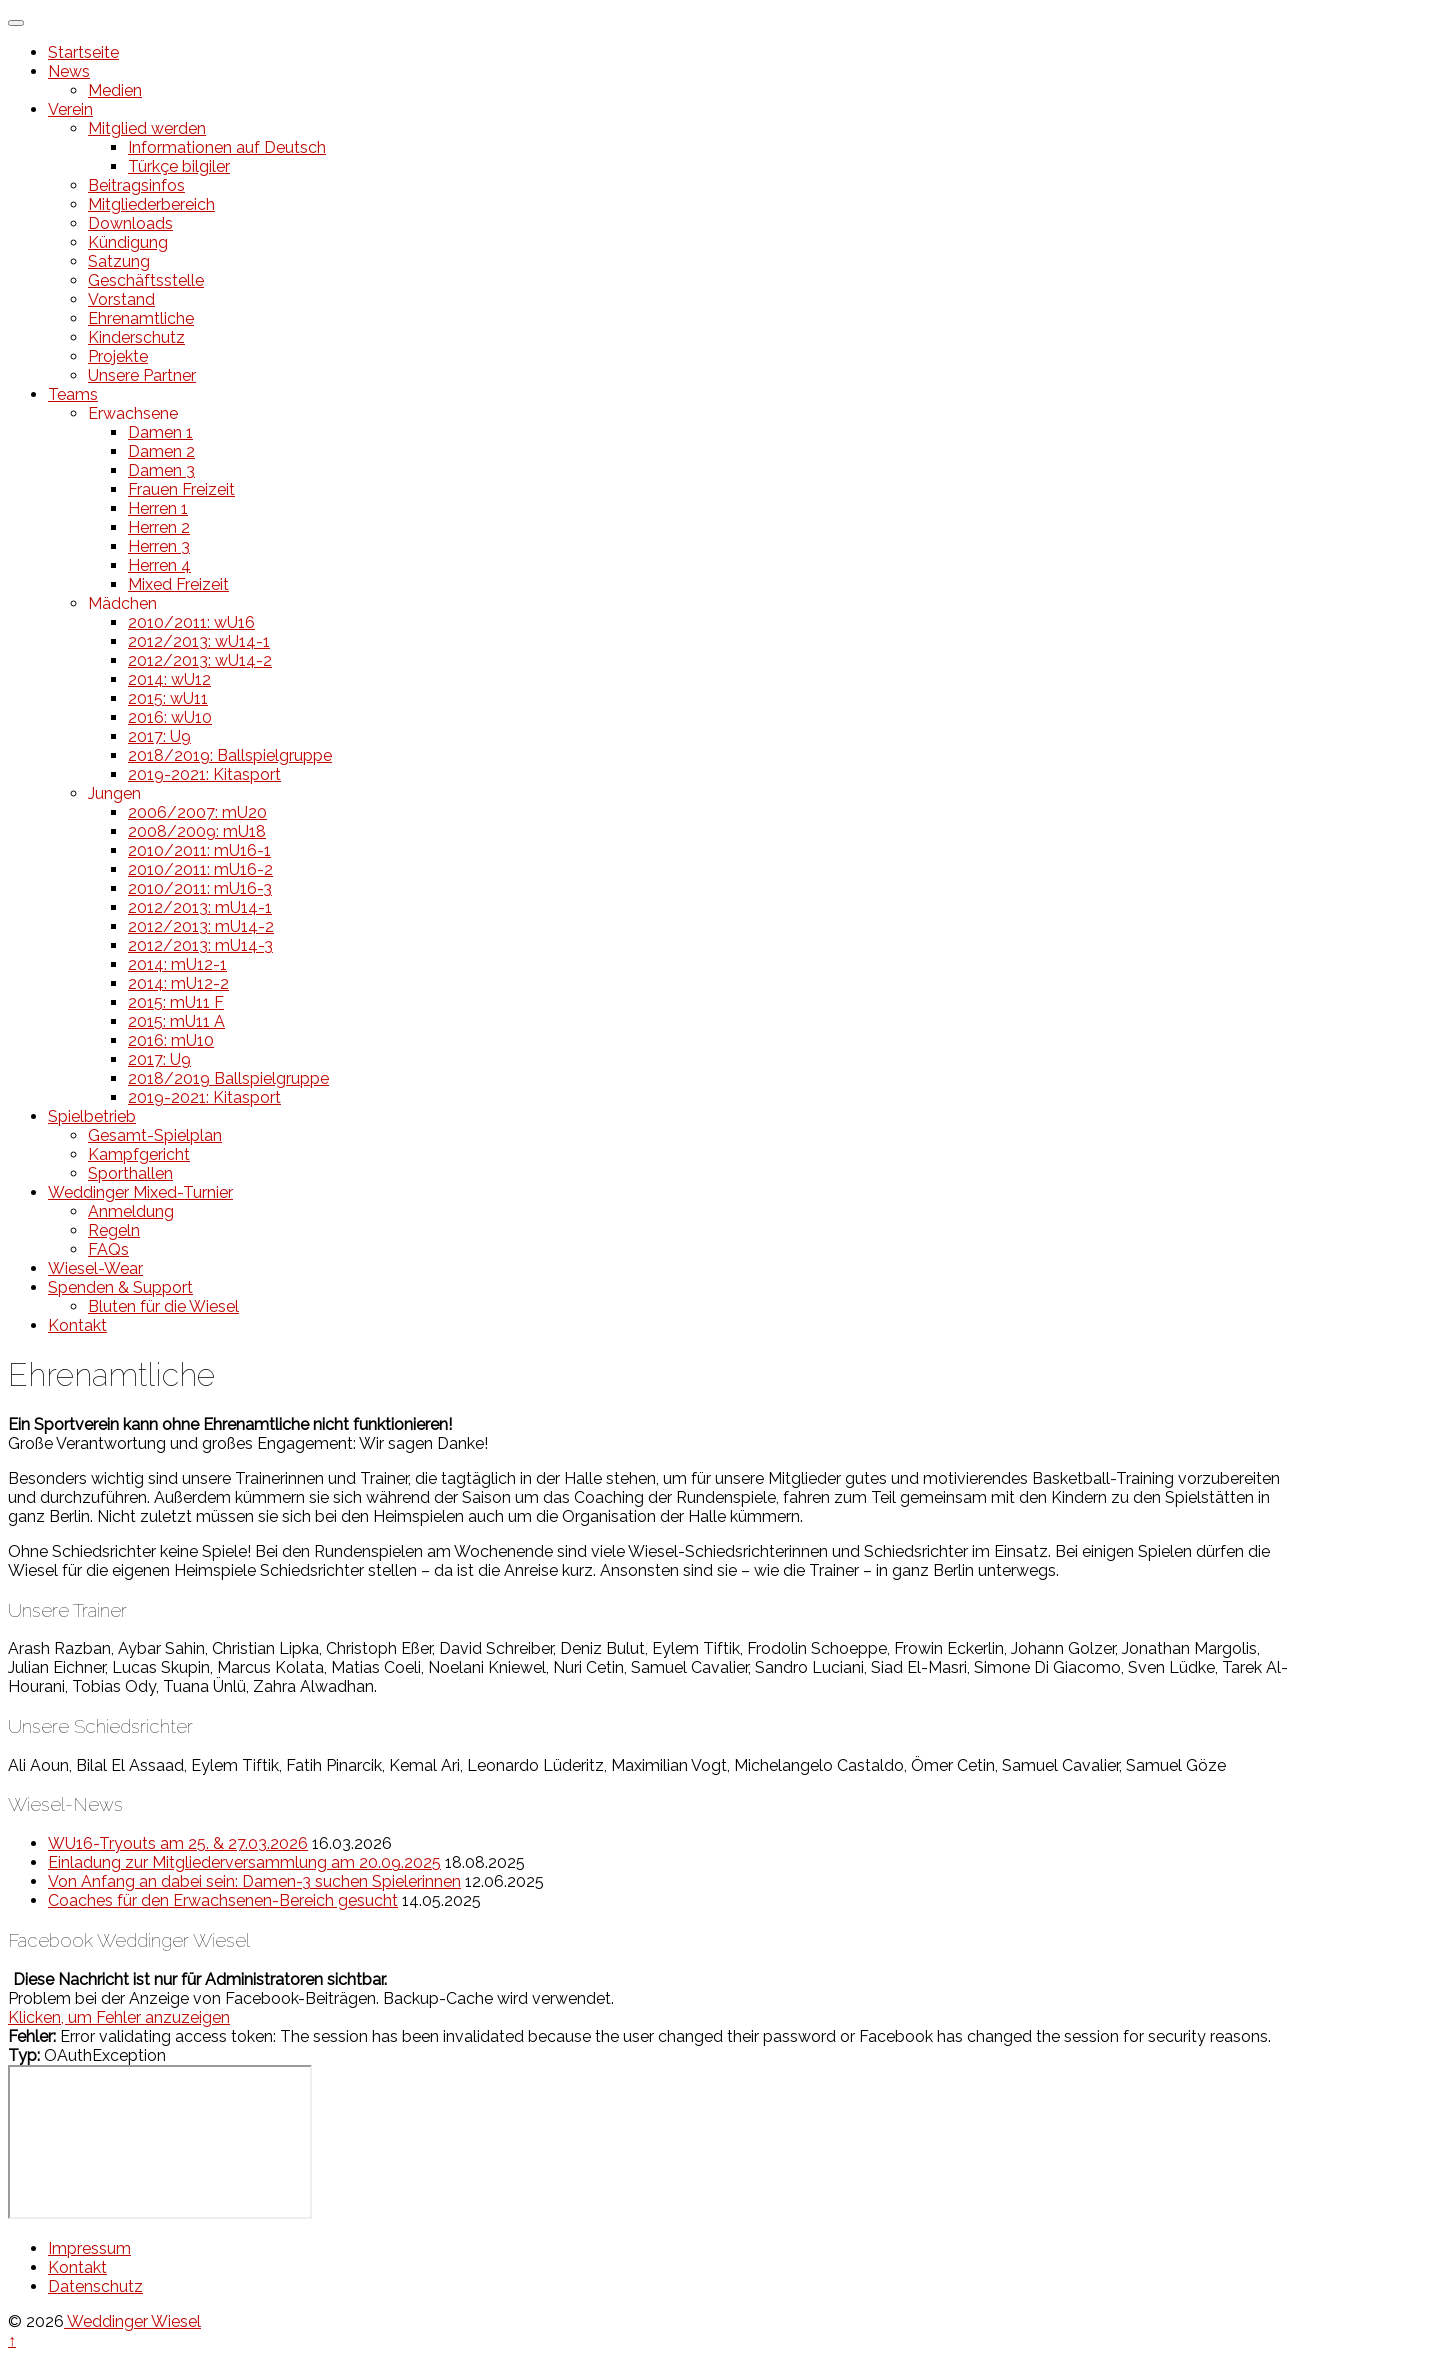 Image resolution: width=1440 pixels, height=2358 pixels. I want to click on 2012/2013: wU14-2, so click(200, 660).